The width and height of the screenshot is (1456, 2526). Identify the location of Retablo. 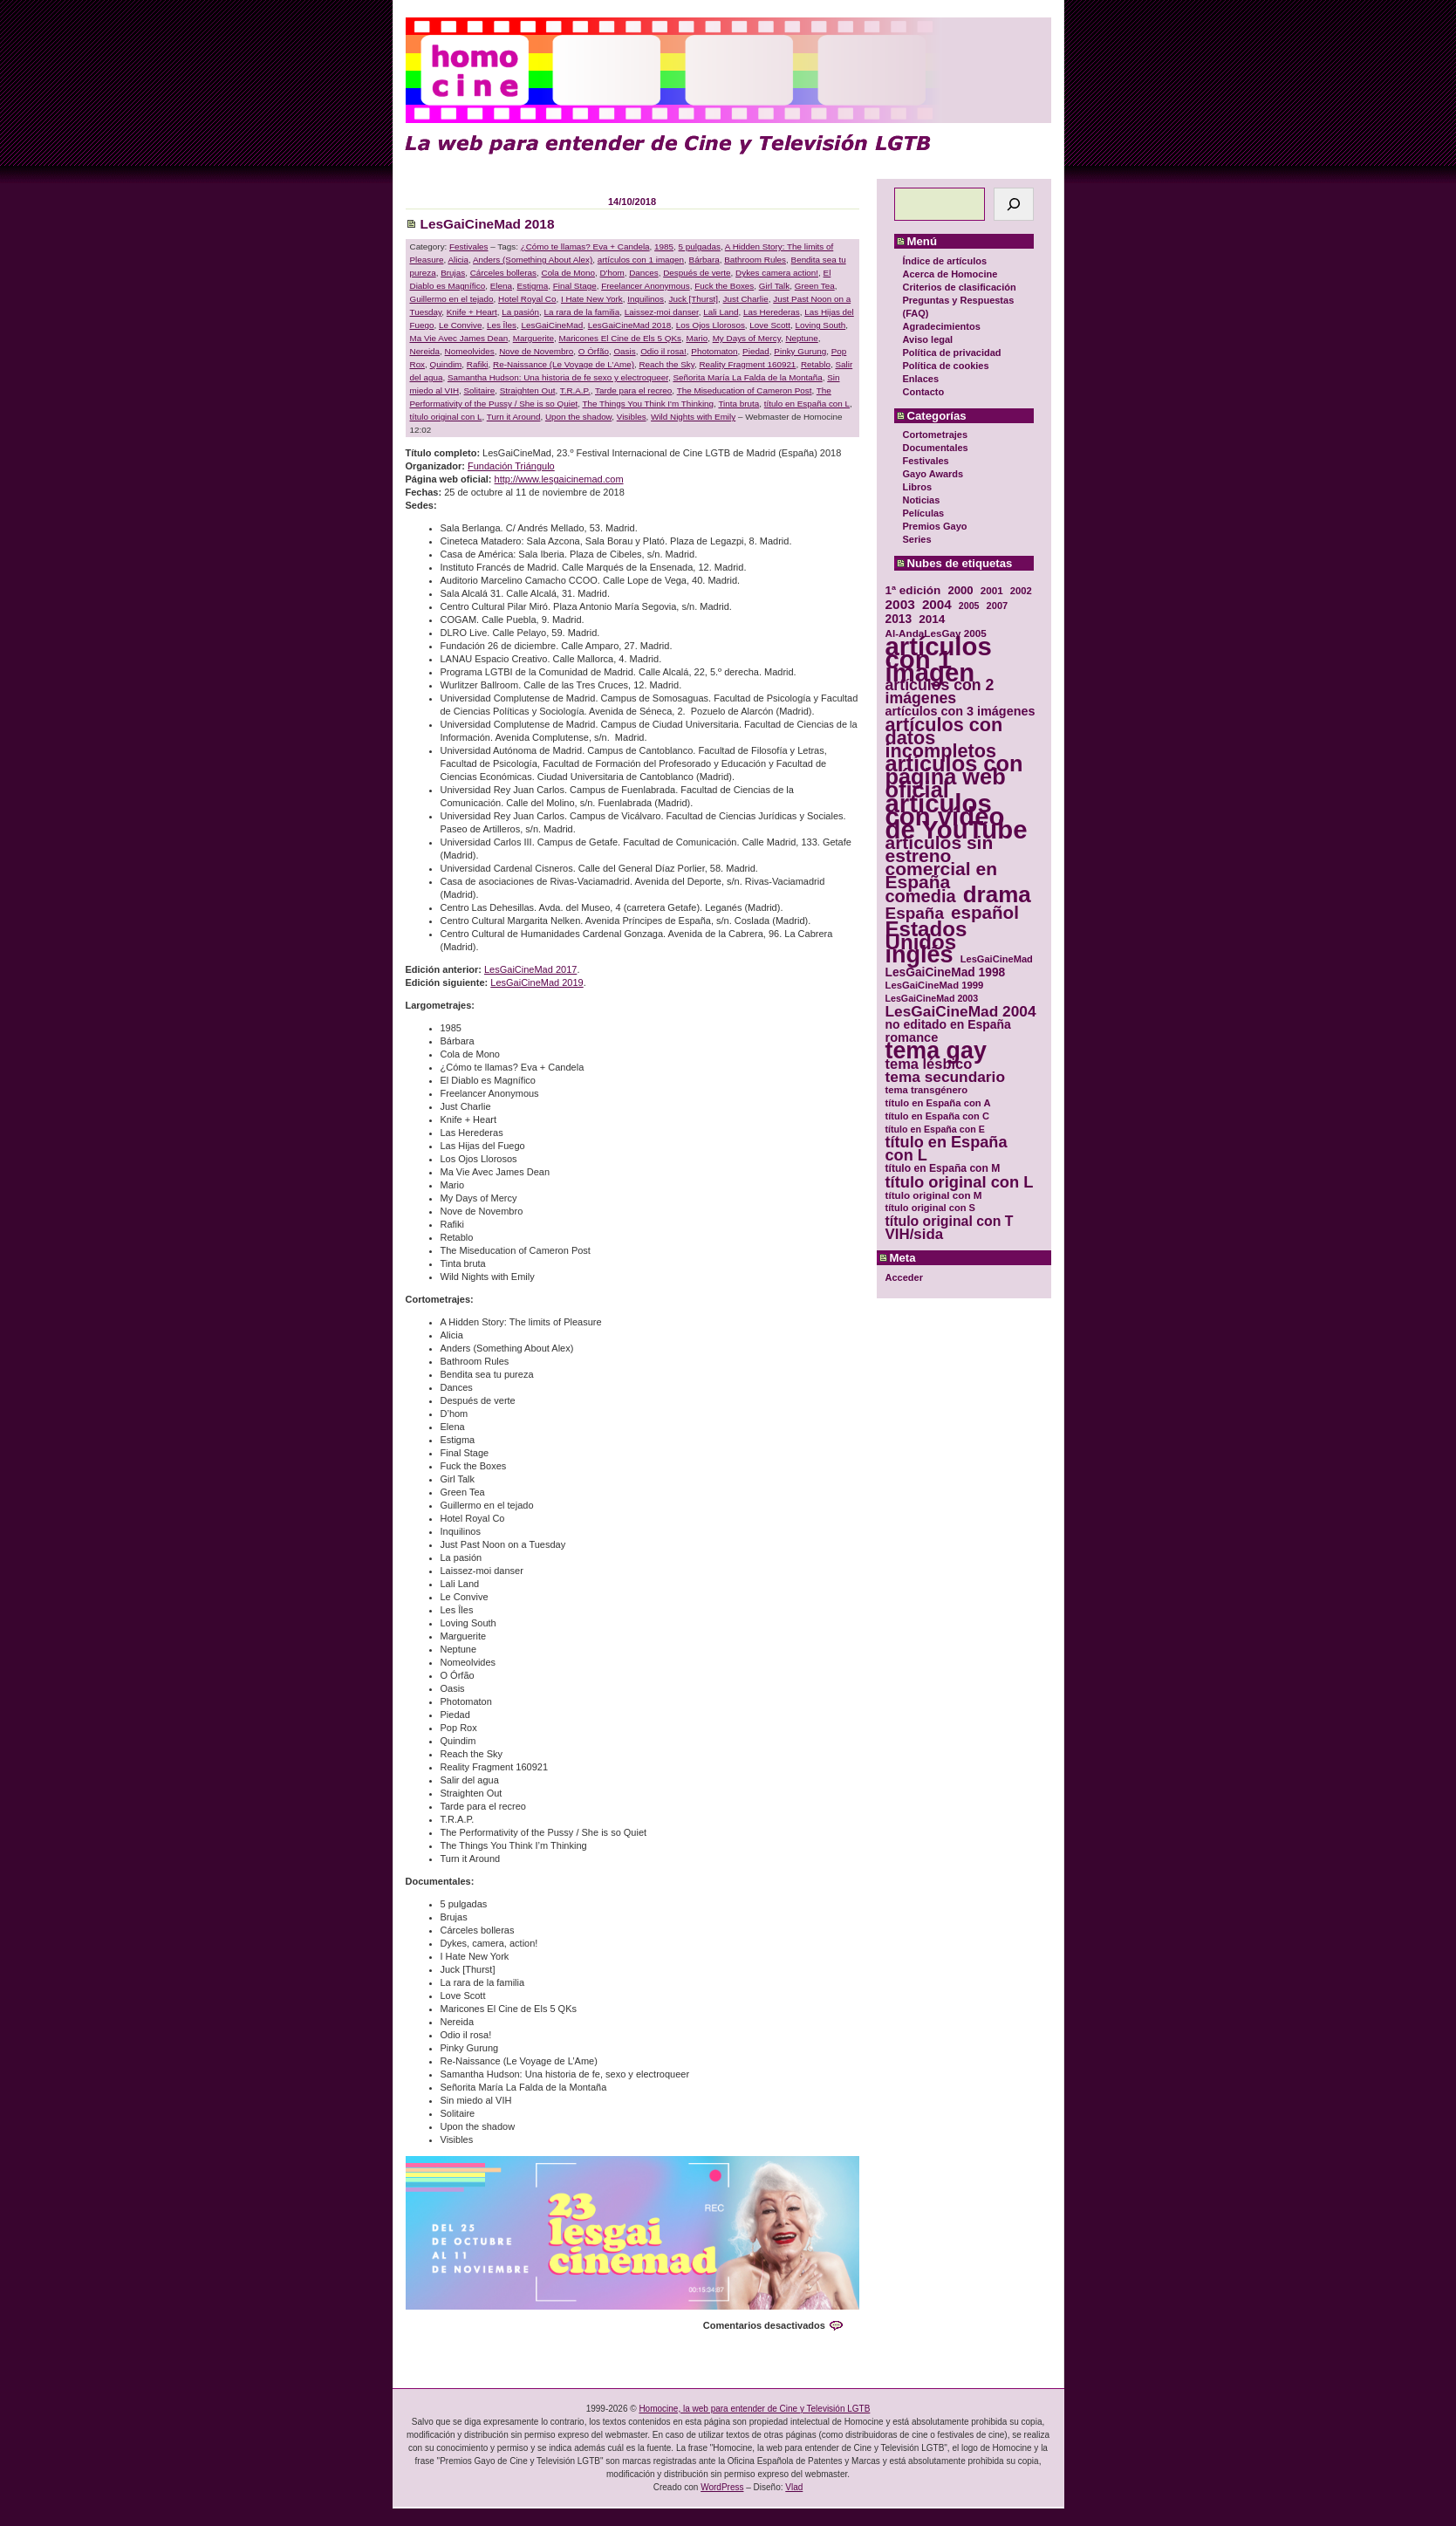
(816, 364).